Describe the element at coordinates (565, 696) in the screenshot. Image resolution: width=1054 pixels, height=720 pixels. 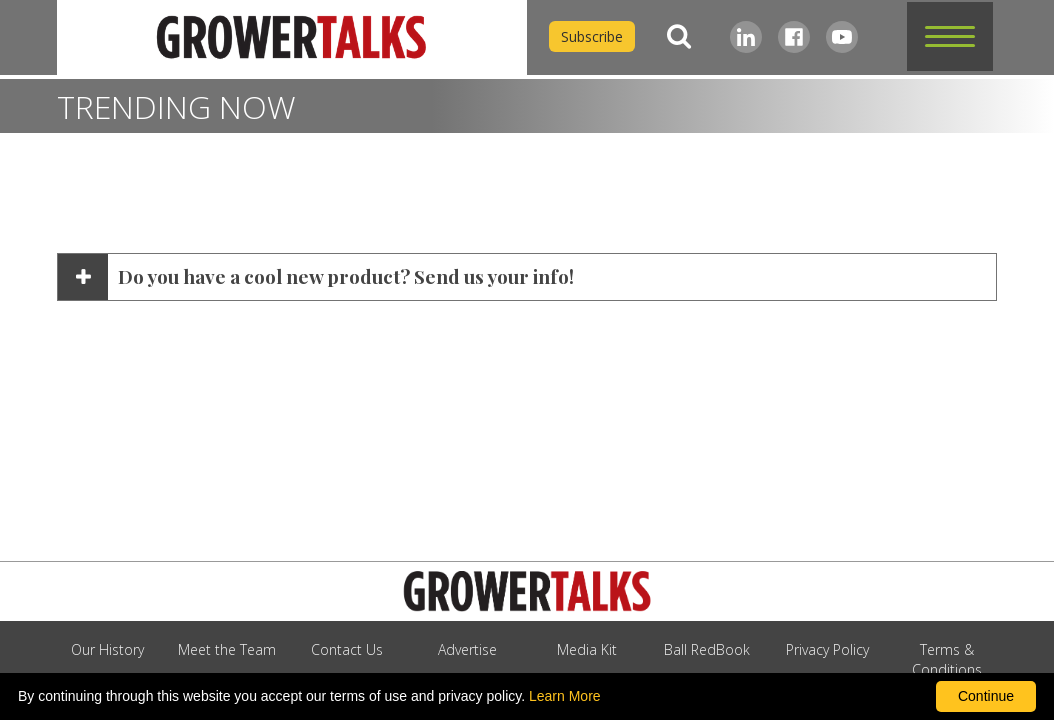
I see `Learn More [learn more about our corporate legal terms and policies]` at that location.